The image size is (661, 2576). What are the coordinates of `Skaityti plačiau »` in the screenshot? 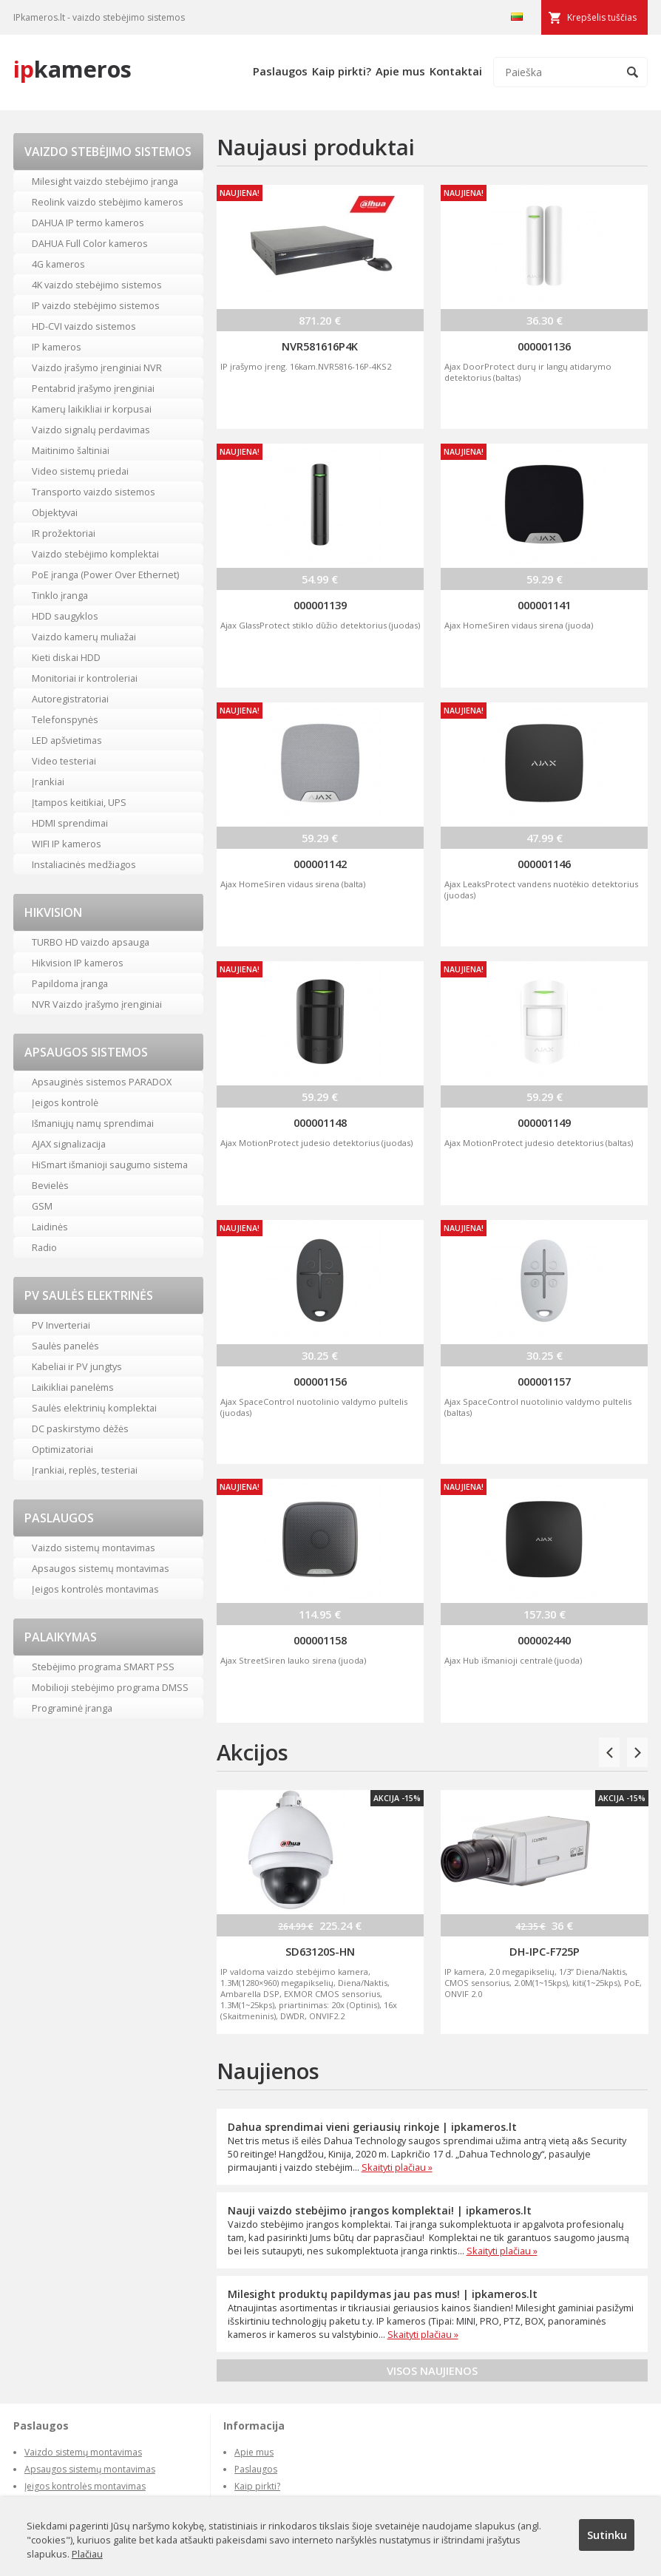 It's located at (397, 2167).